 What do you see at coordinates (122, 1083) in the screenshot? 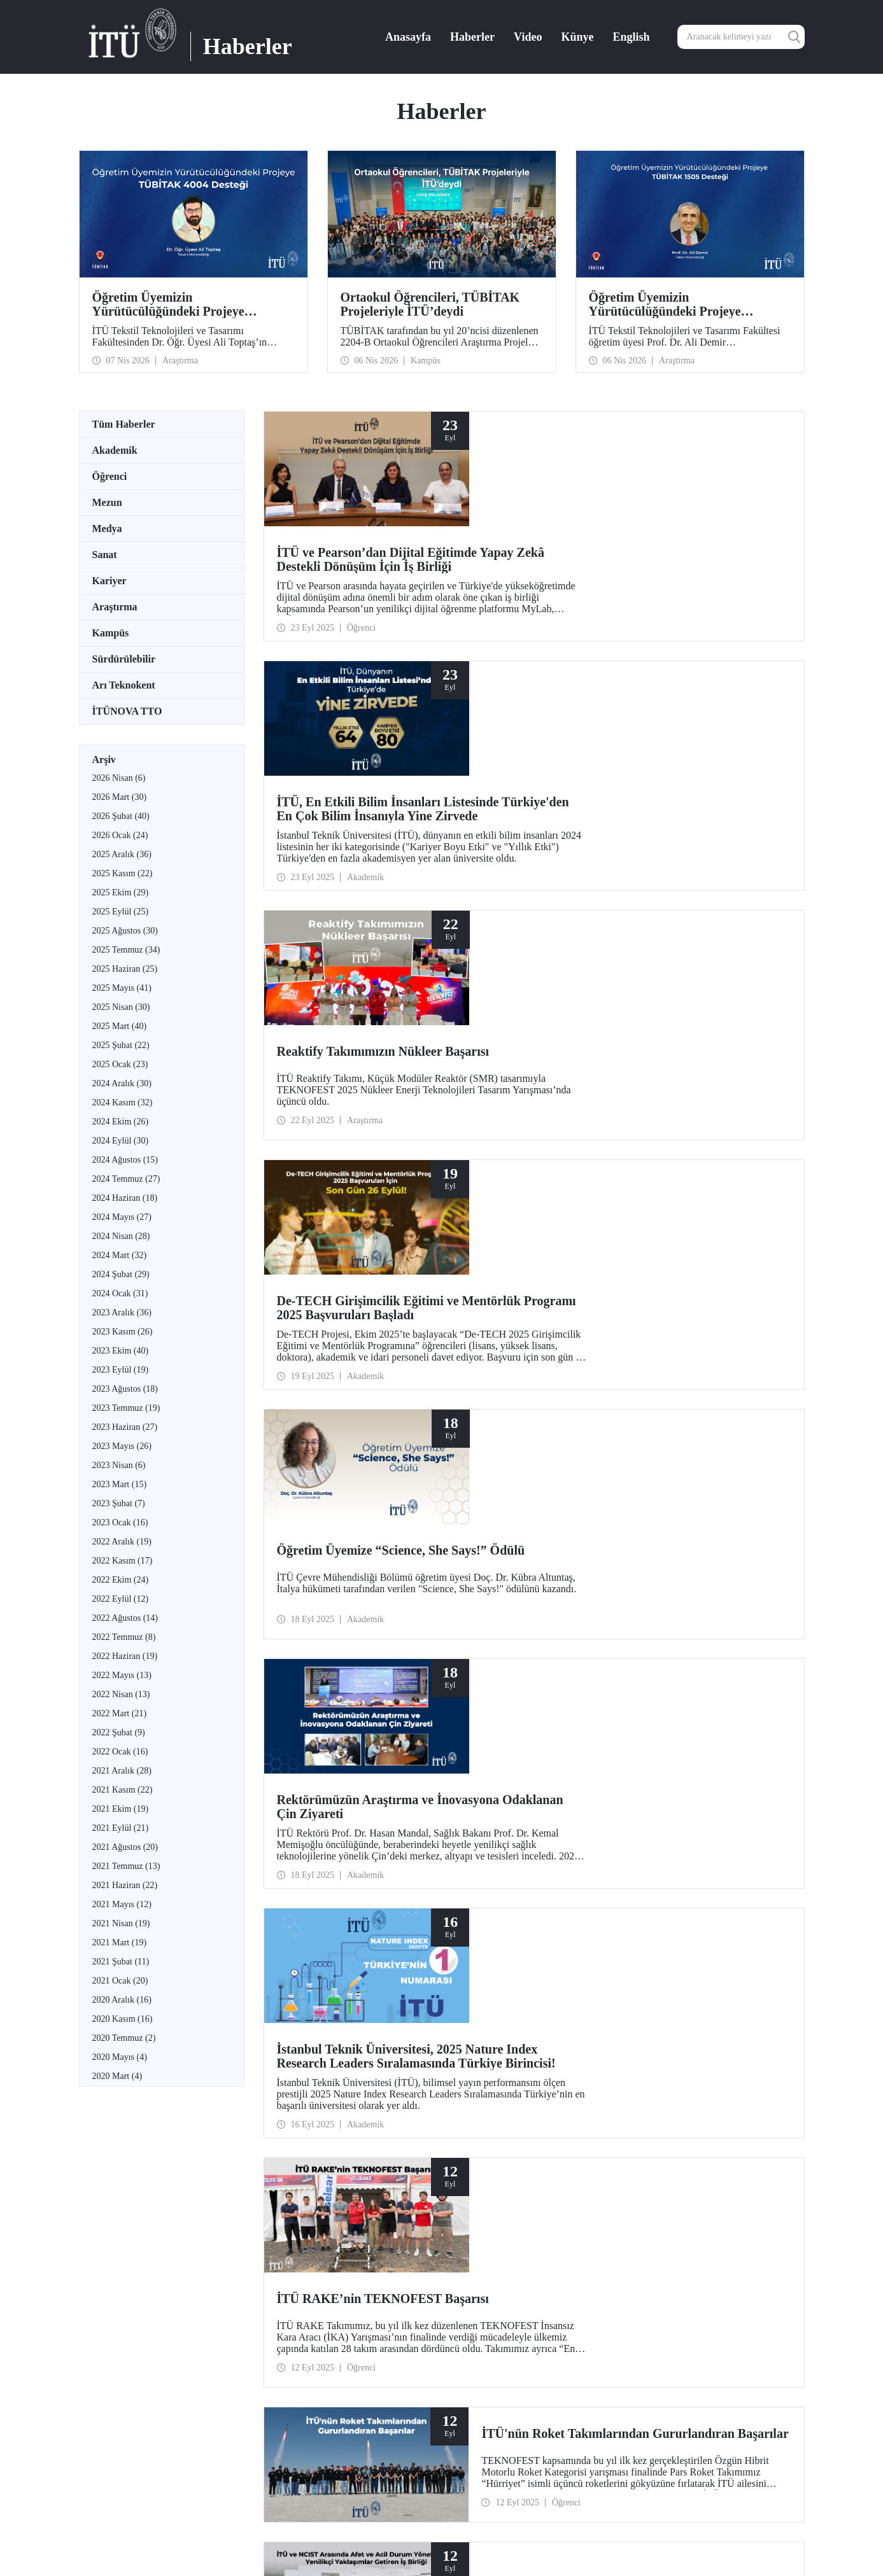
I see `2024 Aralık` at bounding box center [122, 1083].